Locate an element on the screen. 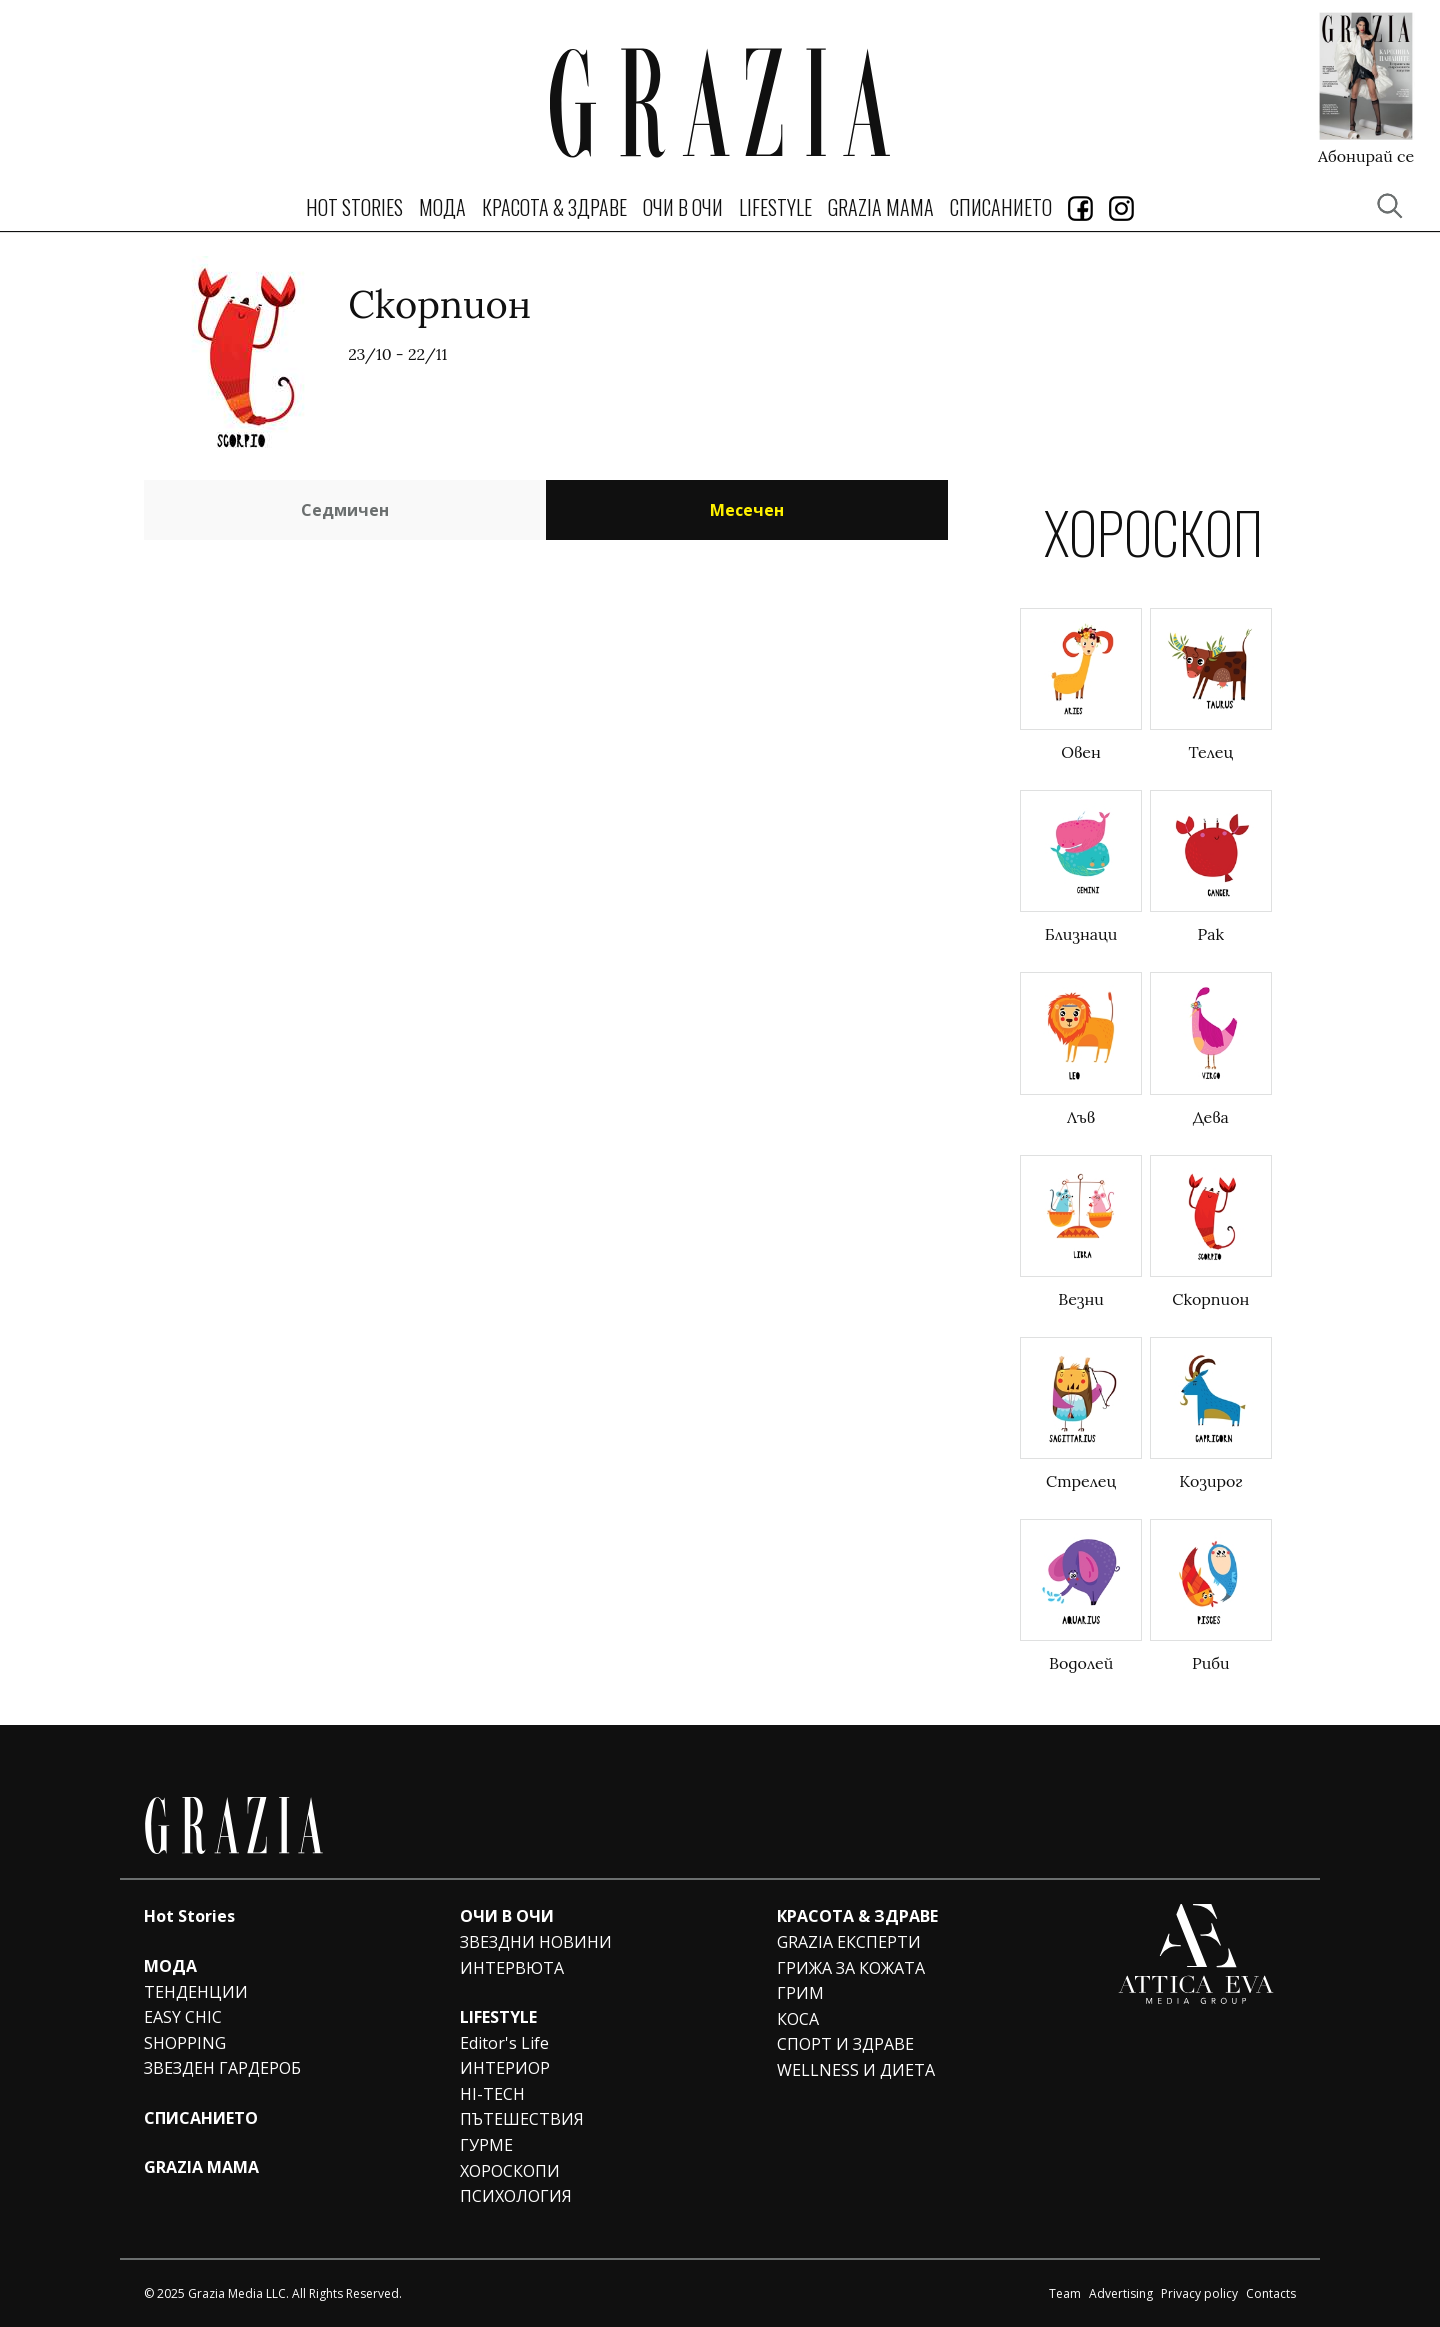  Editor's Life is located at coordinates (504, 2043).